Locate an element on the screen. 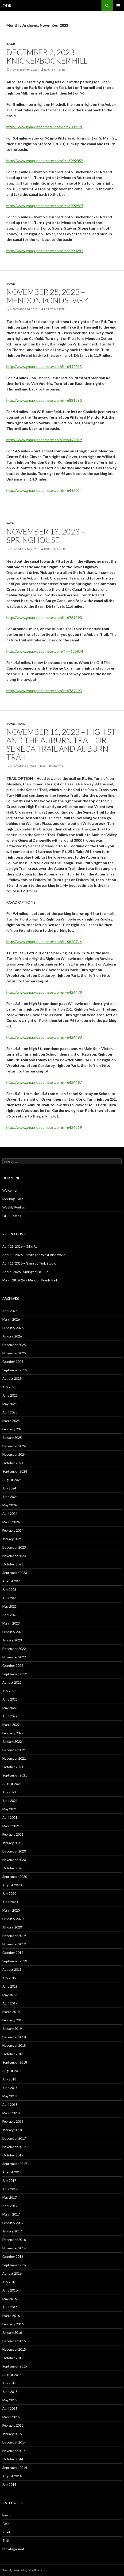 The height and width of the screenshot is (2576, 124). February 2024 is located at coordinates (12, 1530).